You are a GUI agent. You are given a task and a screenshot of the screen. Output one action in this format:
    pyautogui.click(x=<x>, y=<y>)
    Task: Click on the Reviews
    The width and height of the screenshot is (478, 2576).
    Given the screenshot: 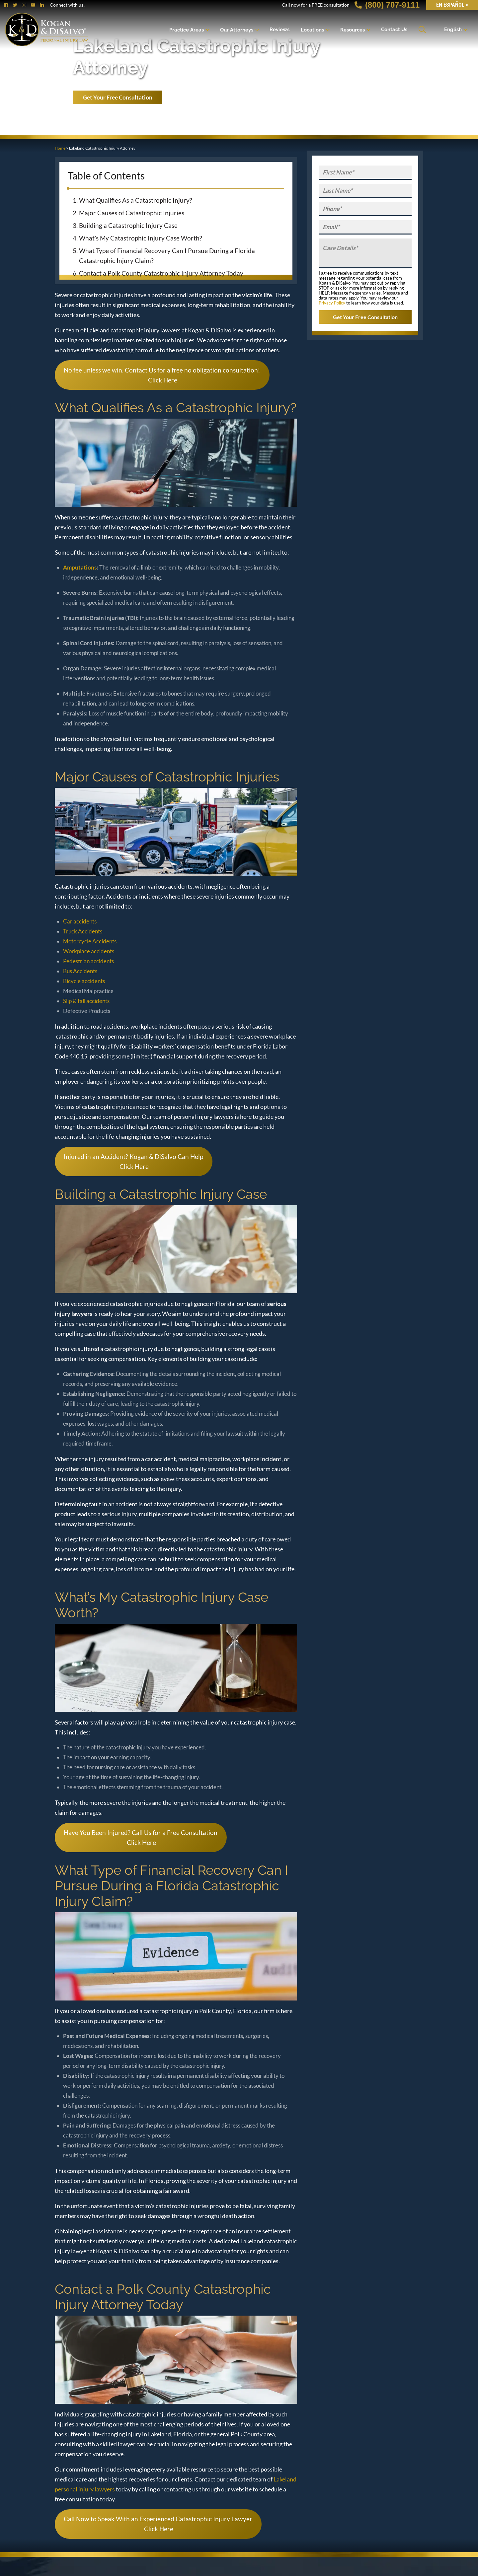 What is the action you would take?
    pyautogui.click(x=279, y=30)
    